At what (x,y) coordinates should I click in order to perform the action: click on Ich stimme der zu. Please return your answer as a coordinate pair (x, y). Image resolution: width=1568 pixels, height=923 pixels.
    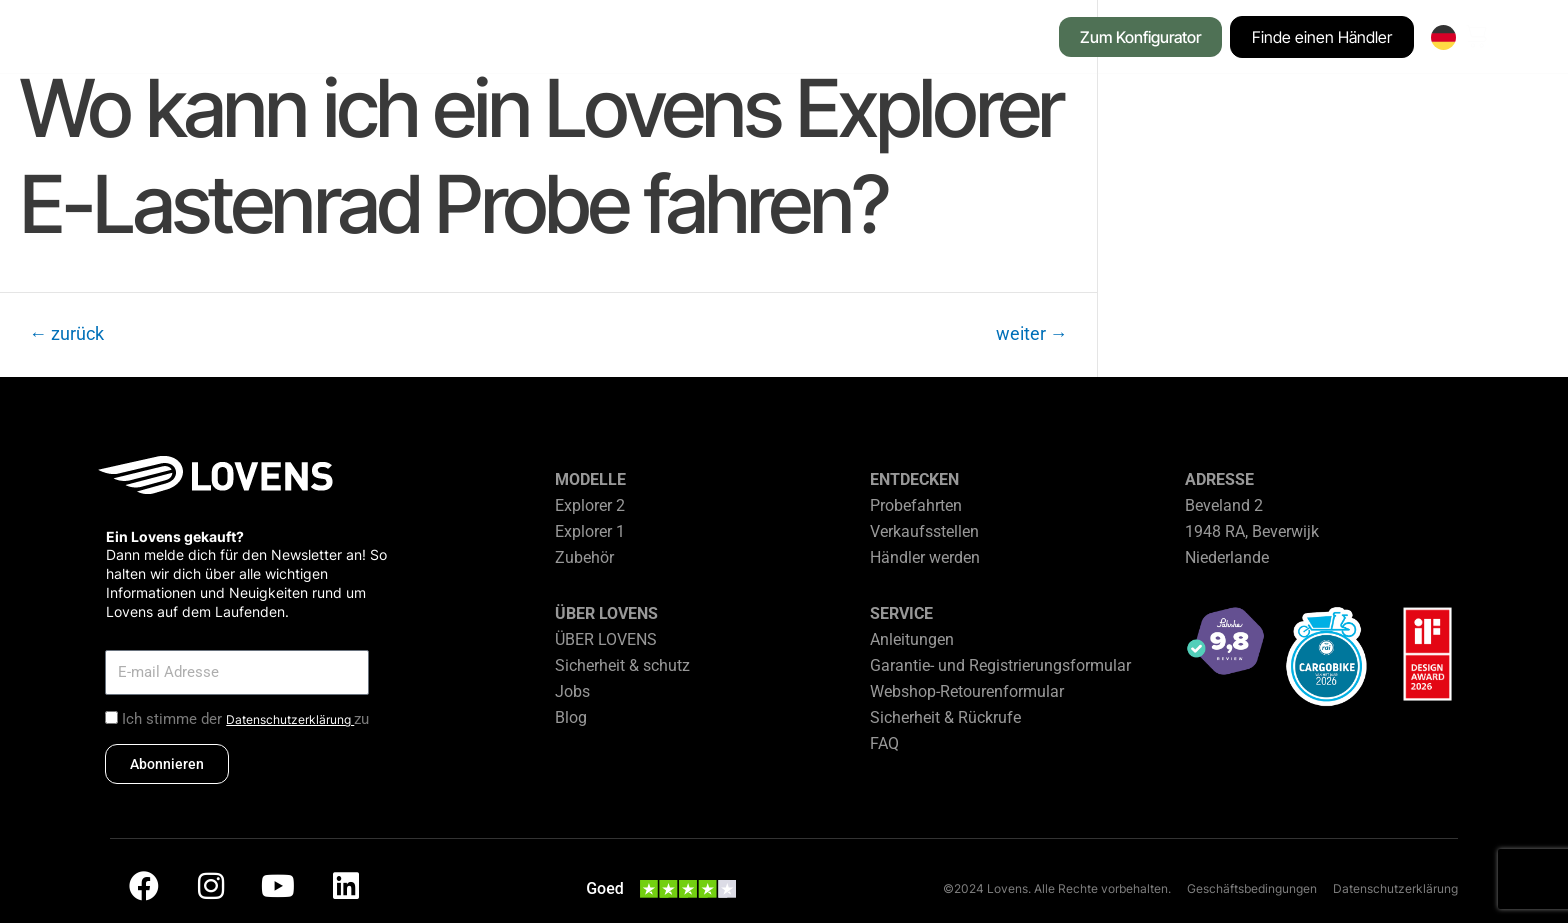
    Looking at the image, I should click on (245, 719).